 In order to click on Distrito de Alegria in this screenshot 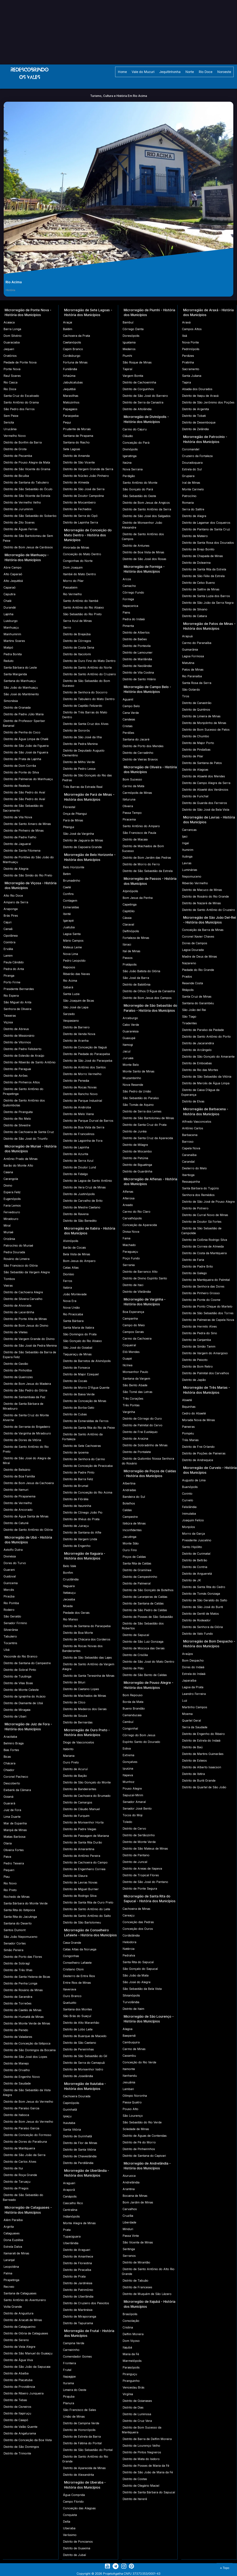, I will do `click(16, 869)`.